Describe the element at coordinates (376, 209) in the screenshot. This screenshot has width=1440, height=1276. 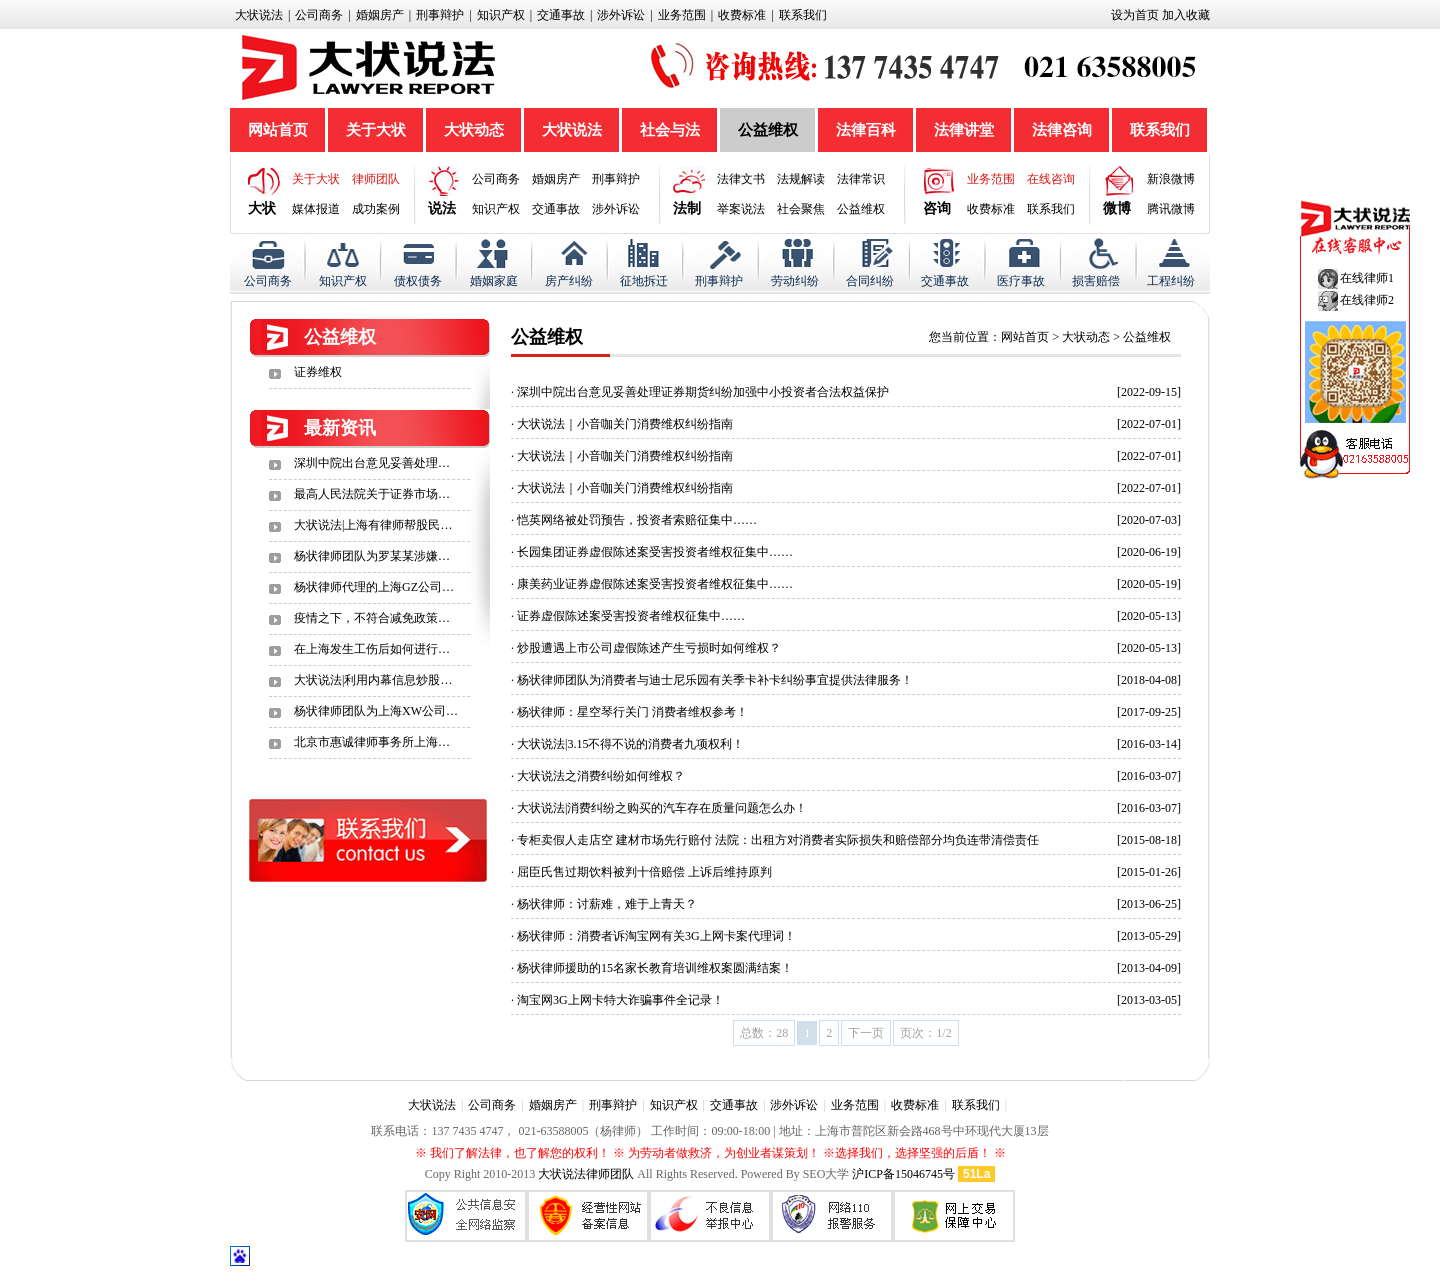
I see `成功案例` at that location.